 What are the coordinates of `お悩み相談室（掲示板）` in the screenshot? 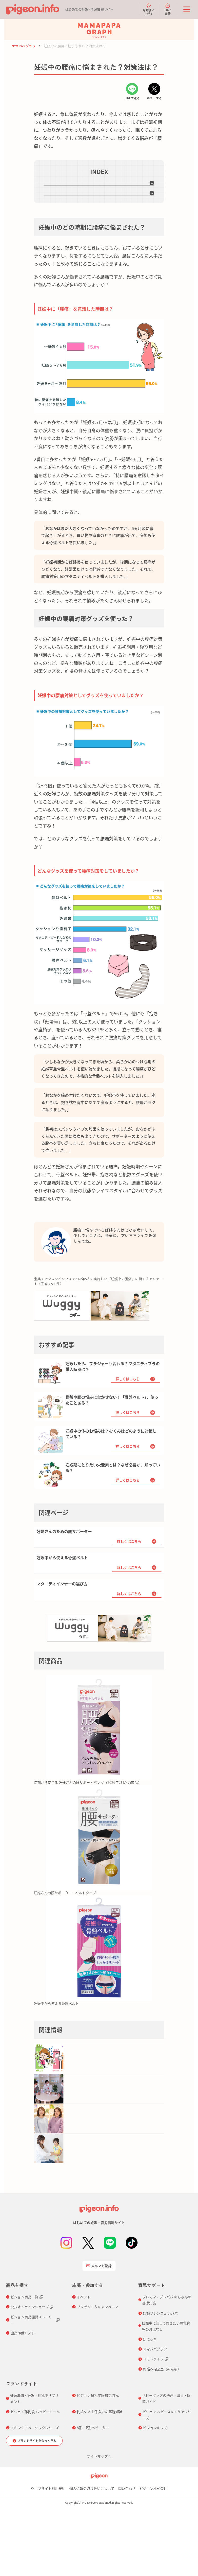 It's located at (162, 2432).